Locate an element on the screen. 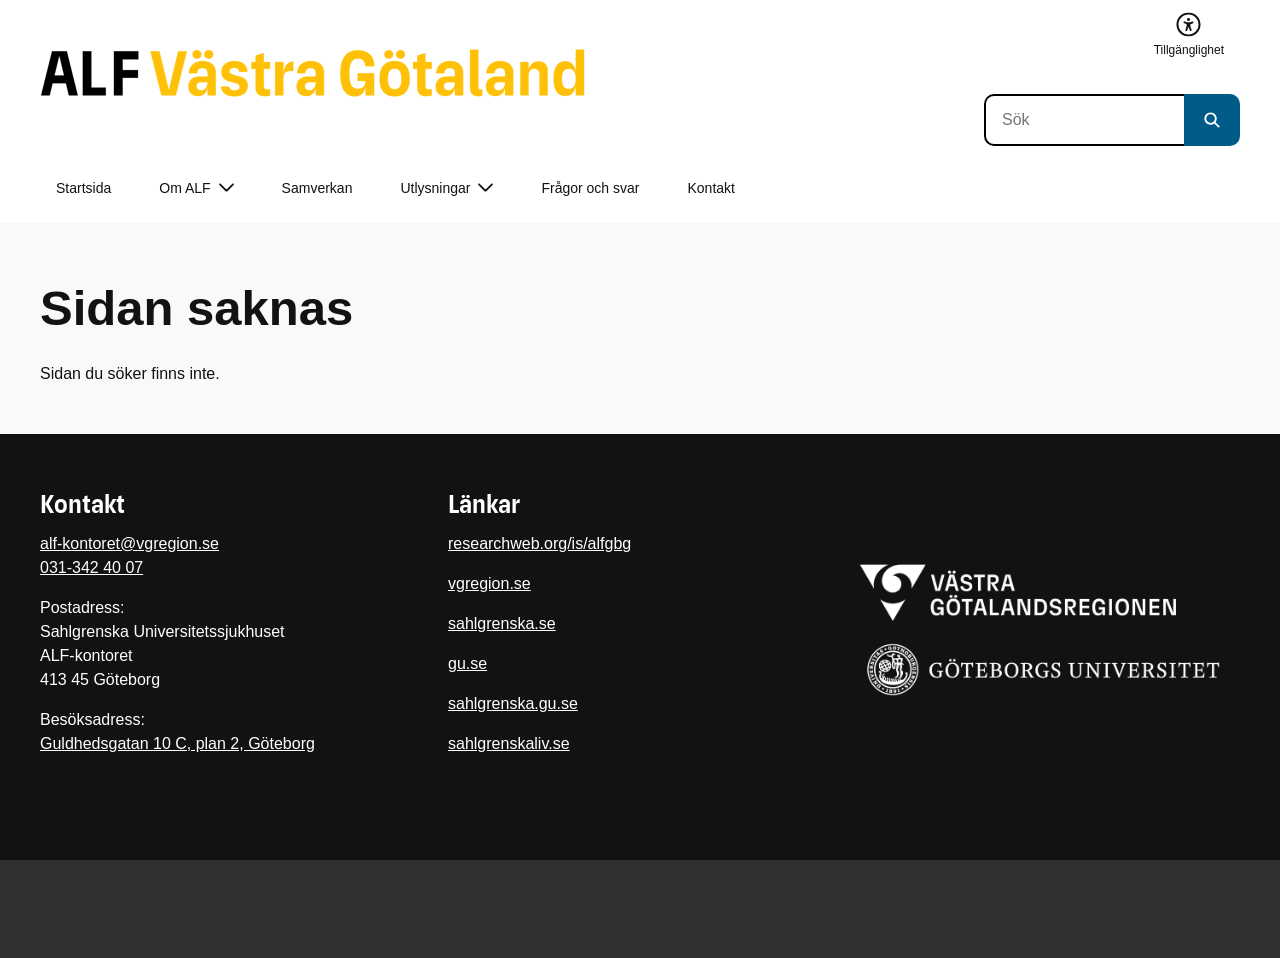 This screenshot has height=958, width=1280. Frågor och svar is located at coordinates (590, 188).